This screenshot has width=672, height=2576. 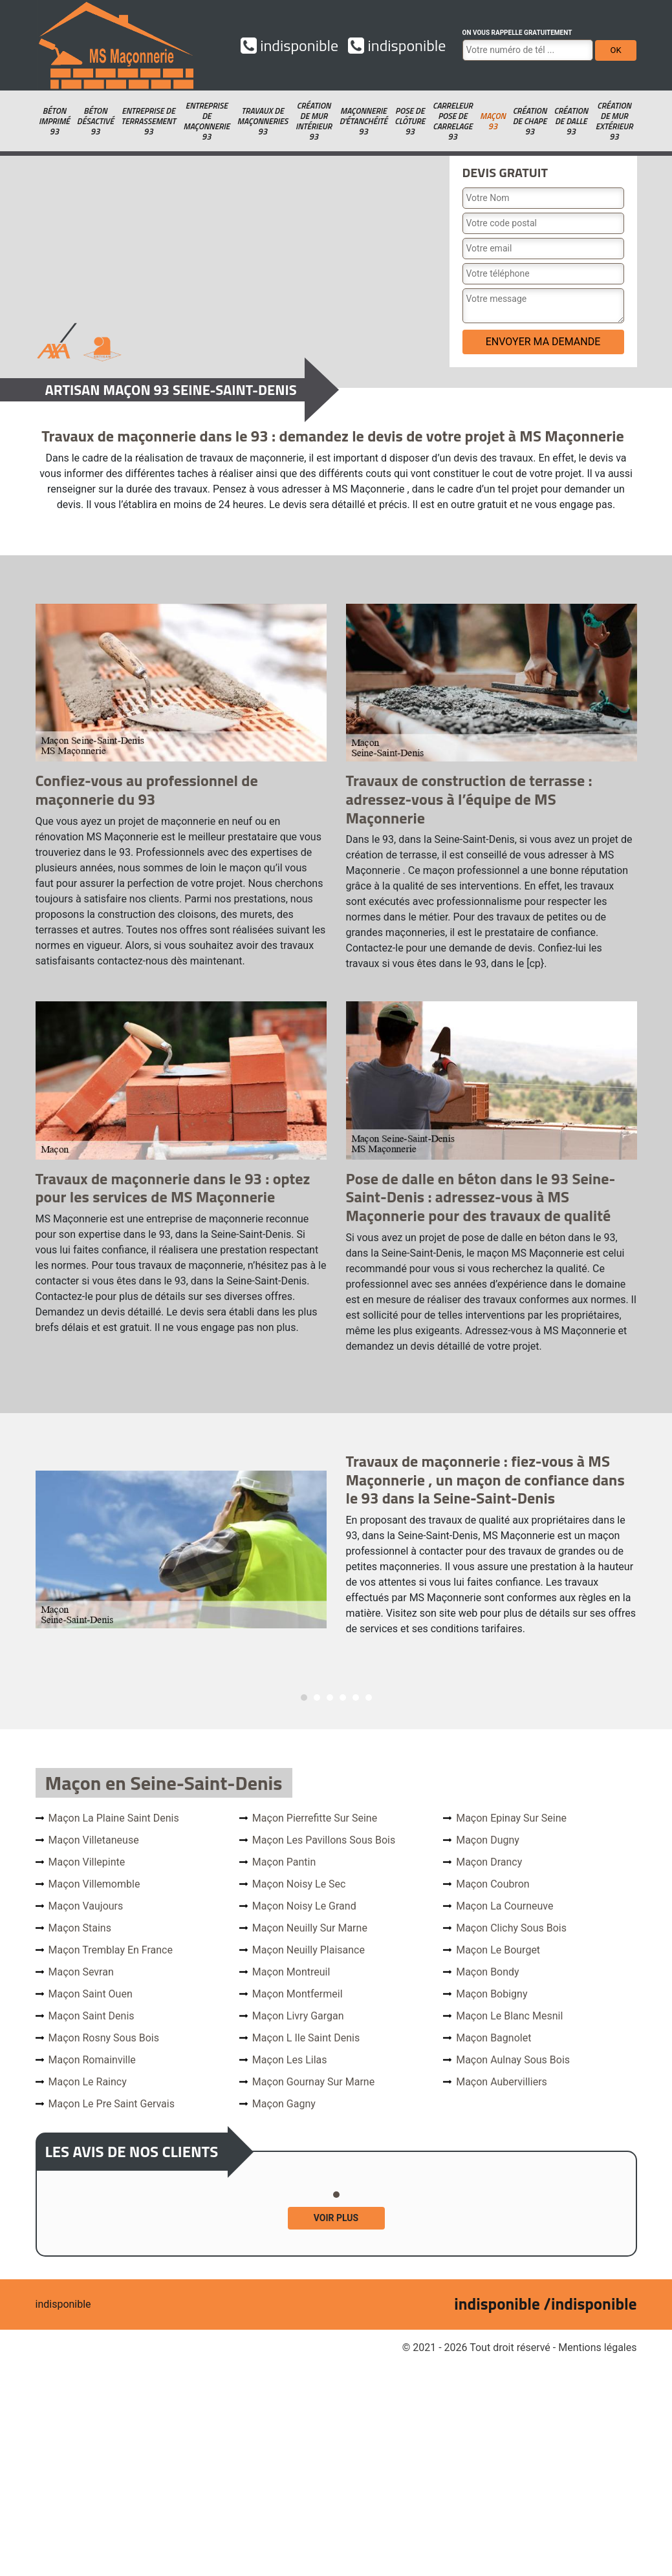 What do you see at coordinates (313, 2082) in the screenshot?
I see `Maçon Gournay Sur Marne` at bounding box center [313, 2082].